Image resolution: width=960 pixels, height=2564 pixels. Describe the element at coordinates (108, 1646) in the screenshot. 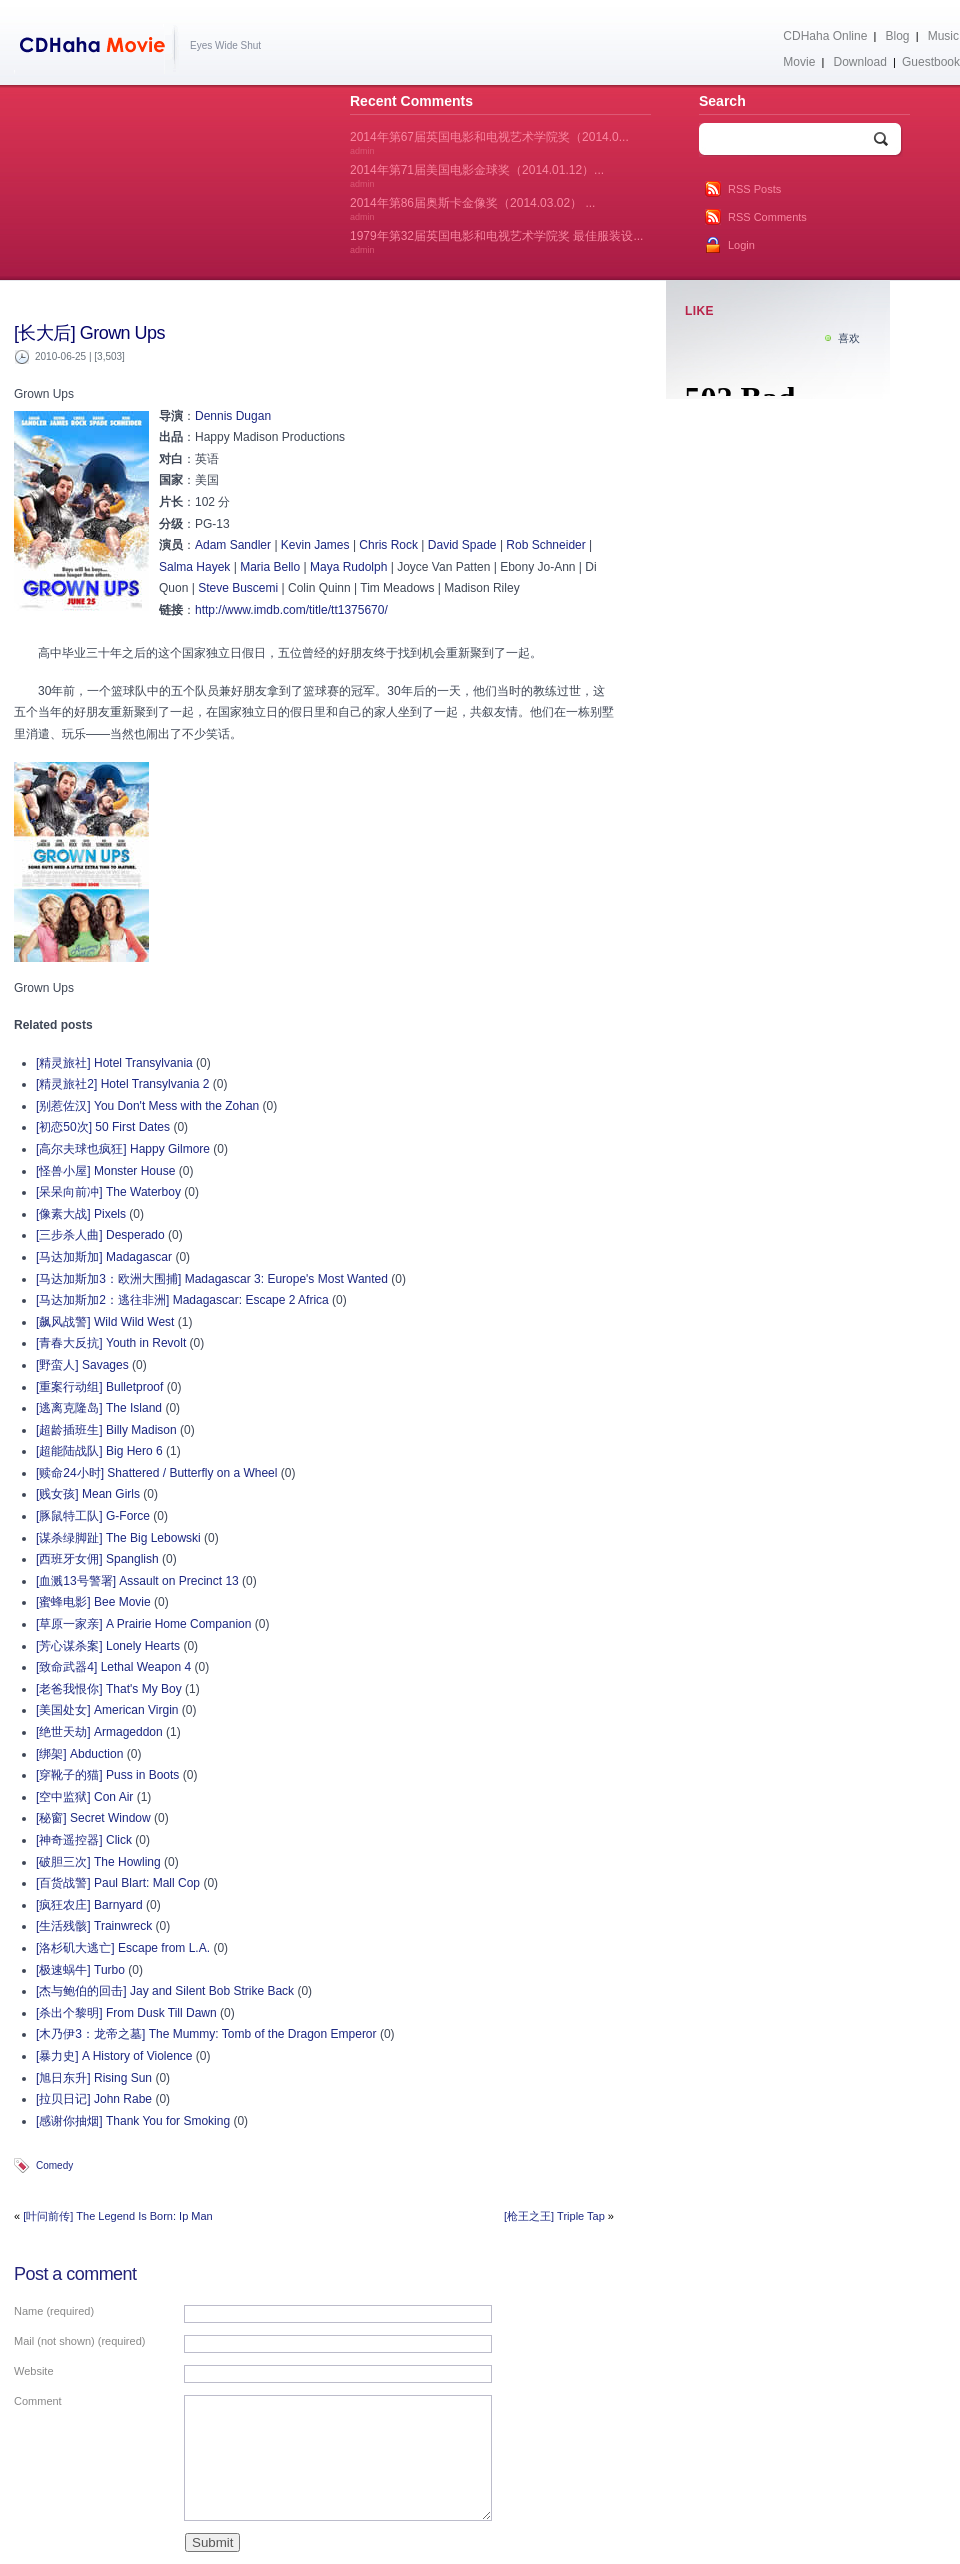

I see `[芳心谋杀案] Lonely Hearts` at that location.